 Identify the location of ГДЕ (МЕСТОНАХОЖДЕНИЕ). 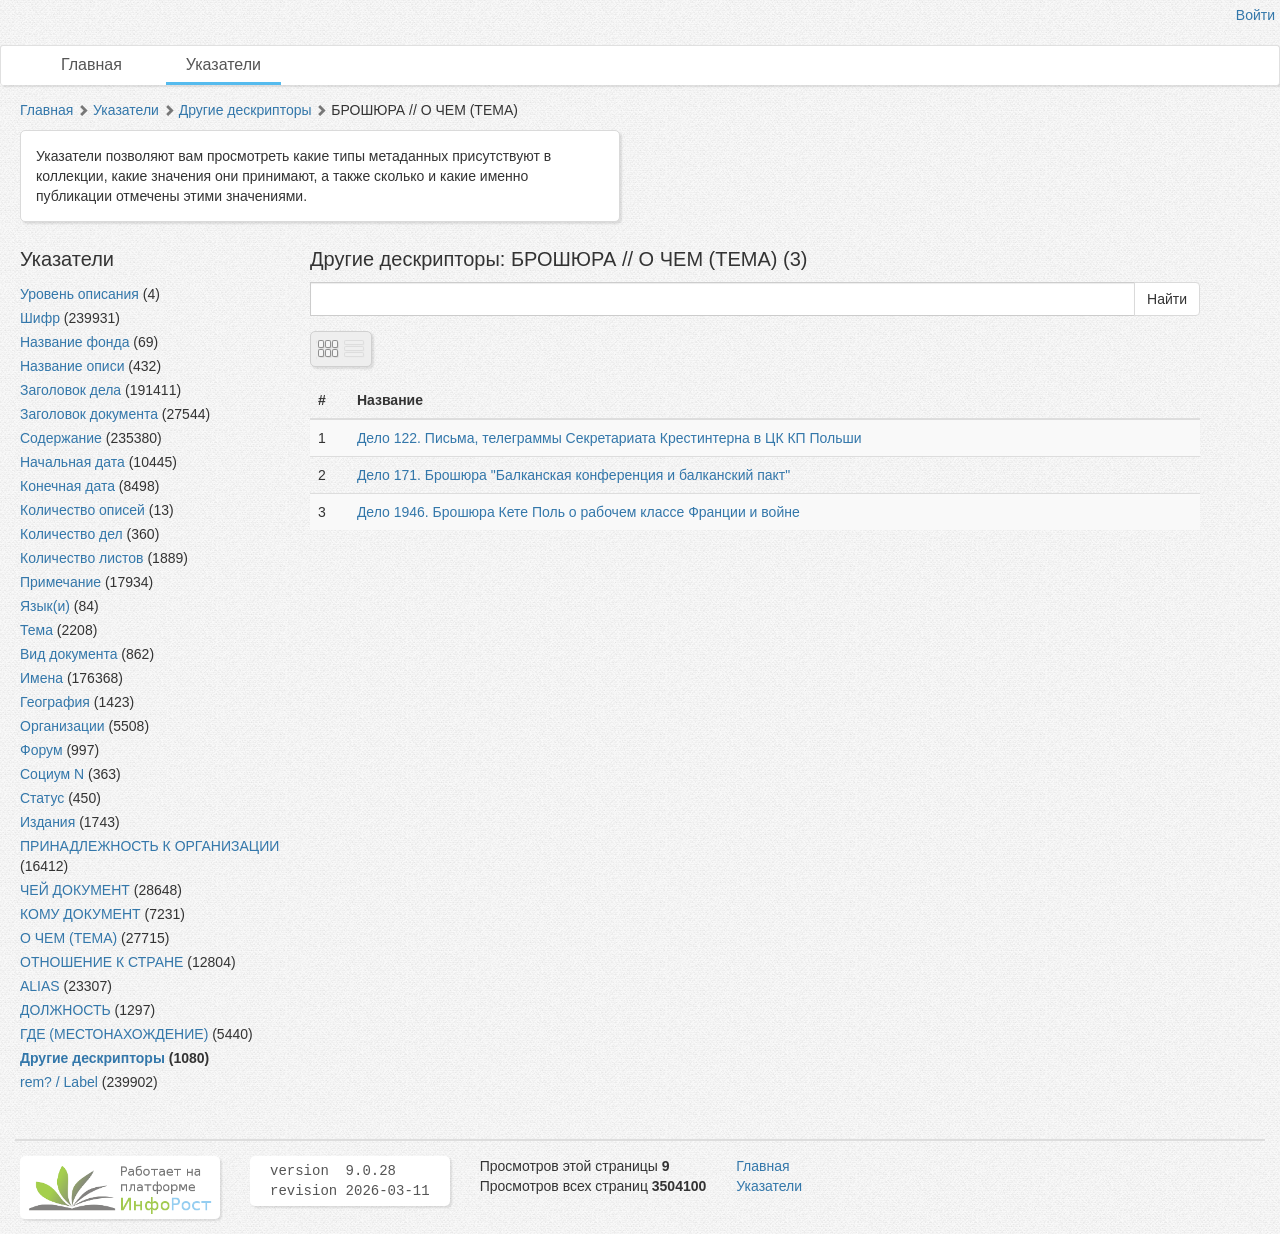
(114, 1034).